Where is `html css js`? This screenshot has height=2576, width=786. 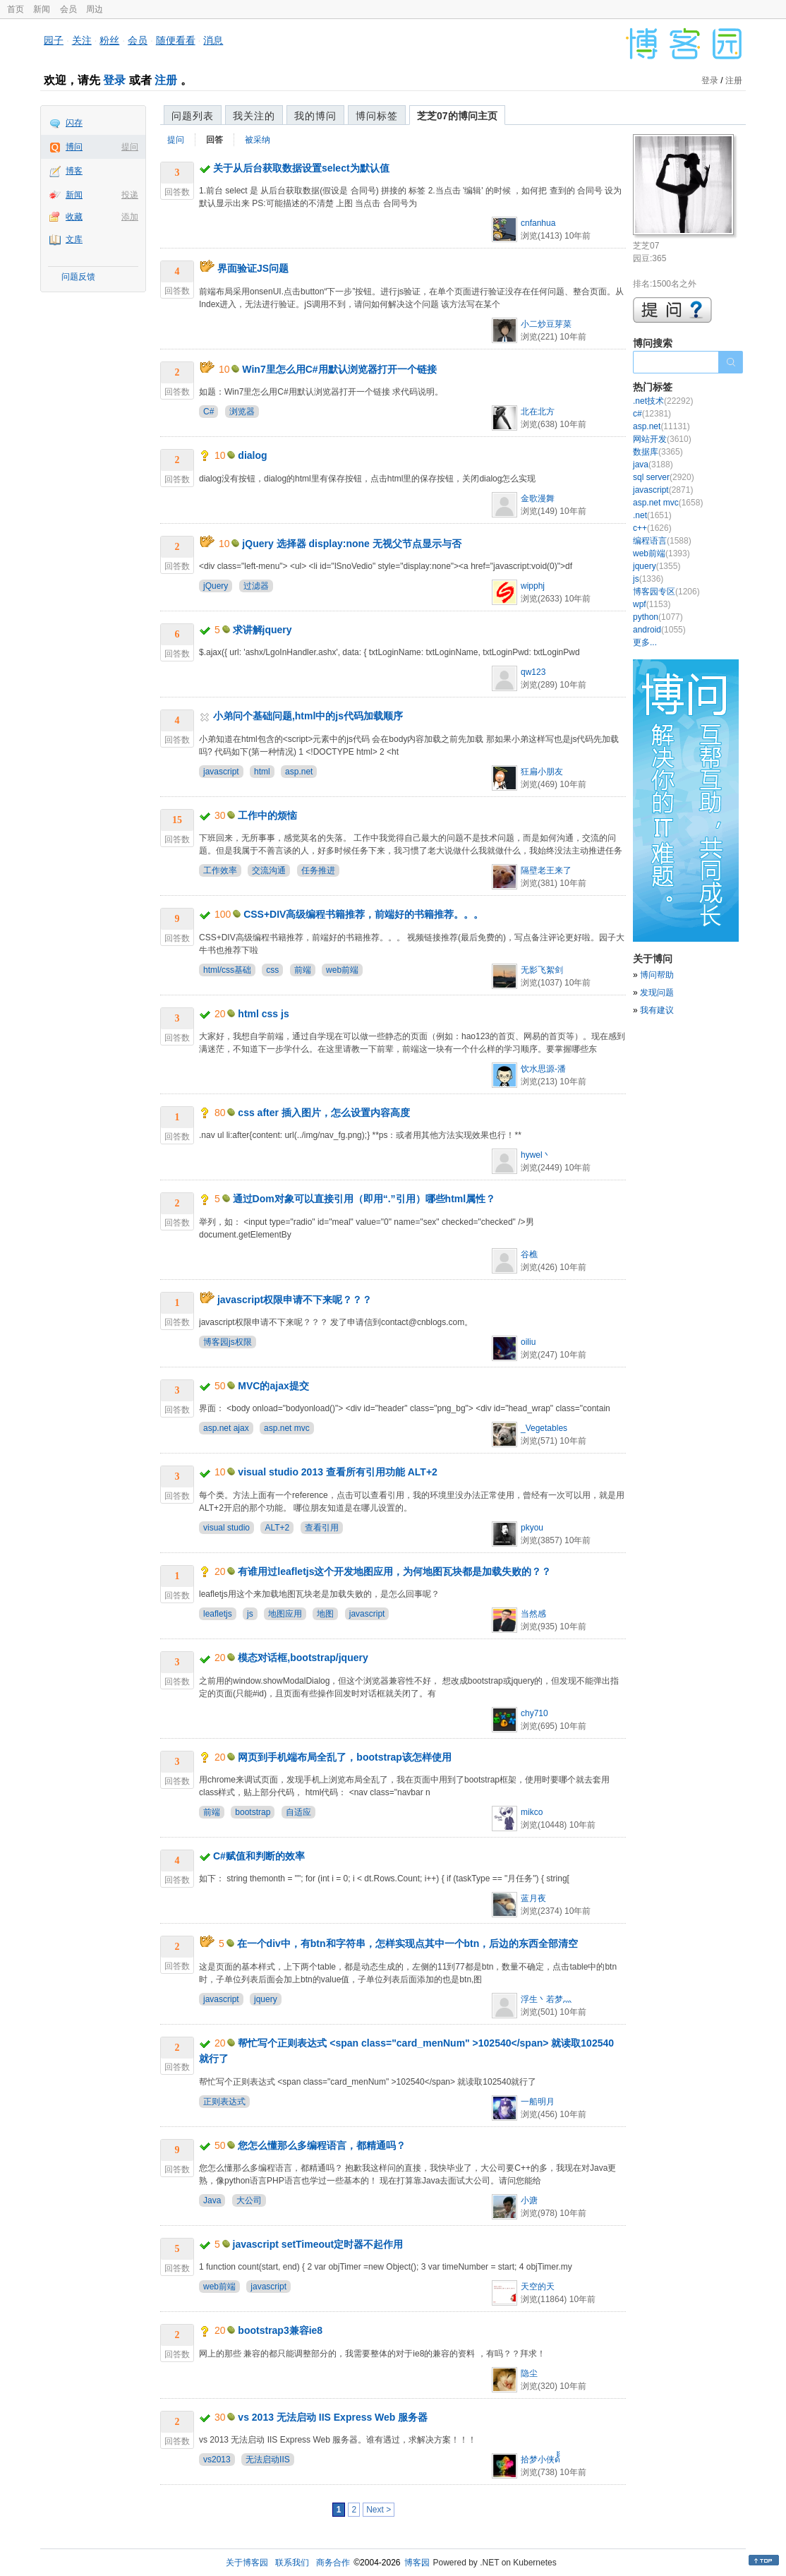
html css js is located at coordinates (263, 1013).